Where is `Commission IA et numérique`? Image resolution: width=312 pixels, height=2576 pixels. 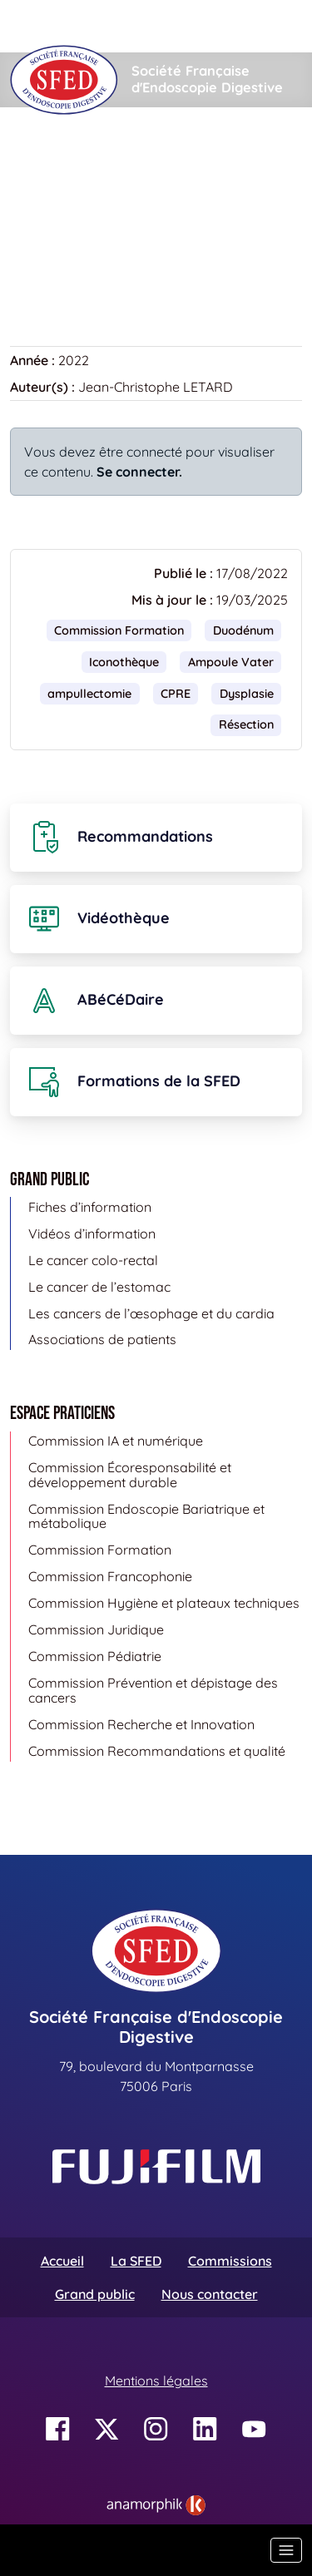 Commission IA et numérique is located at coordinates (115, 1440).